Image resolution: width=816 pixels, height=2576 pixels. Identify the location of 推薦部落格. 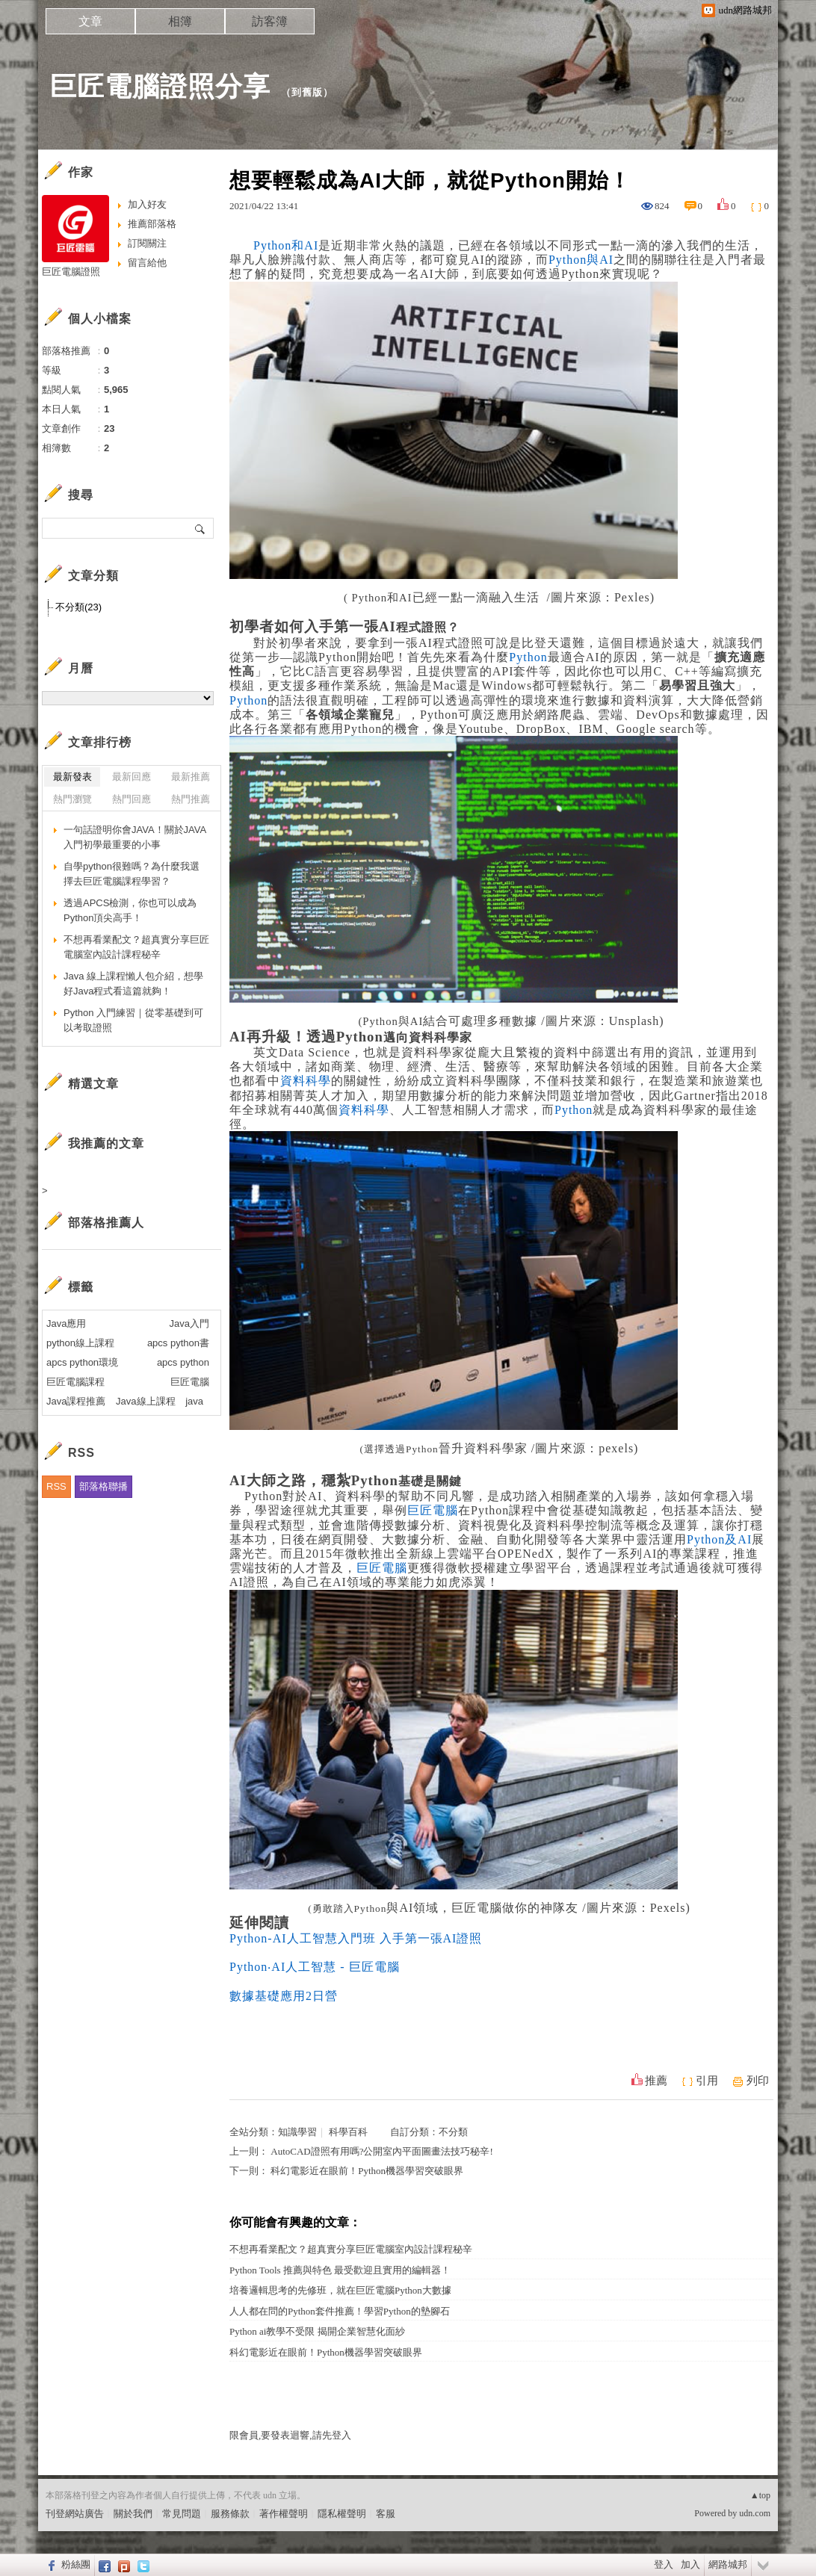
(152, 223).